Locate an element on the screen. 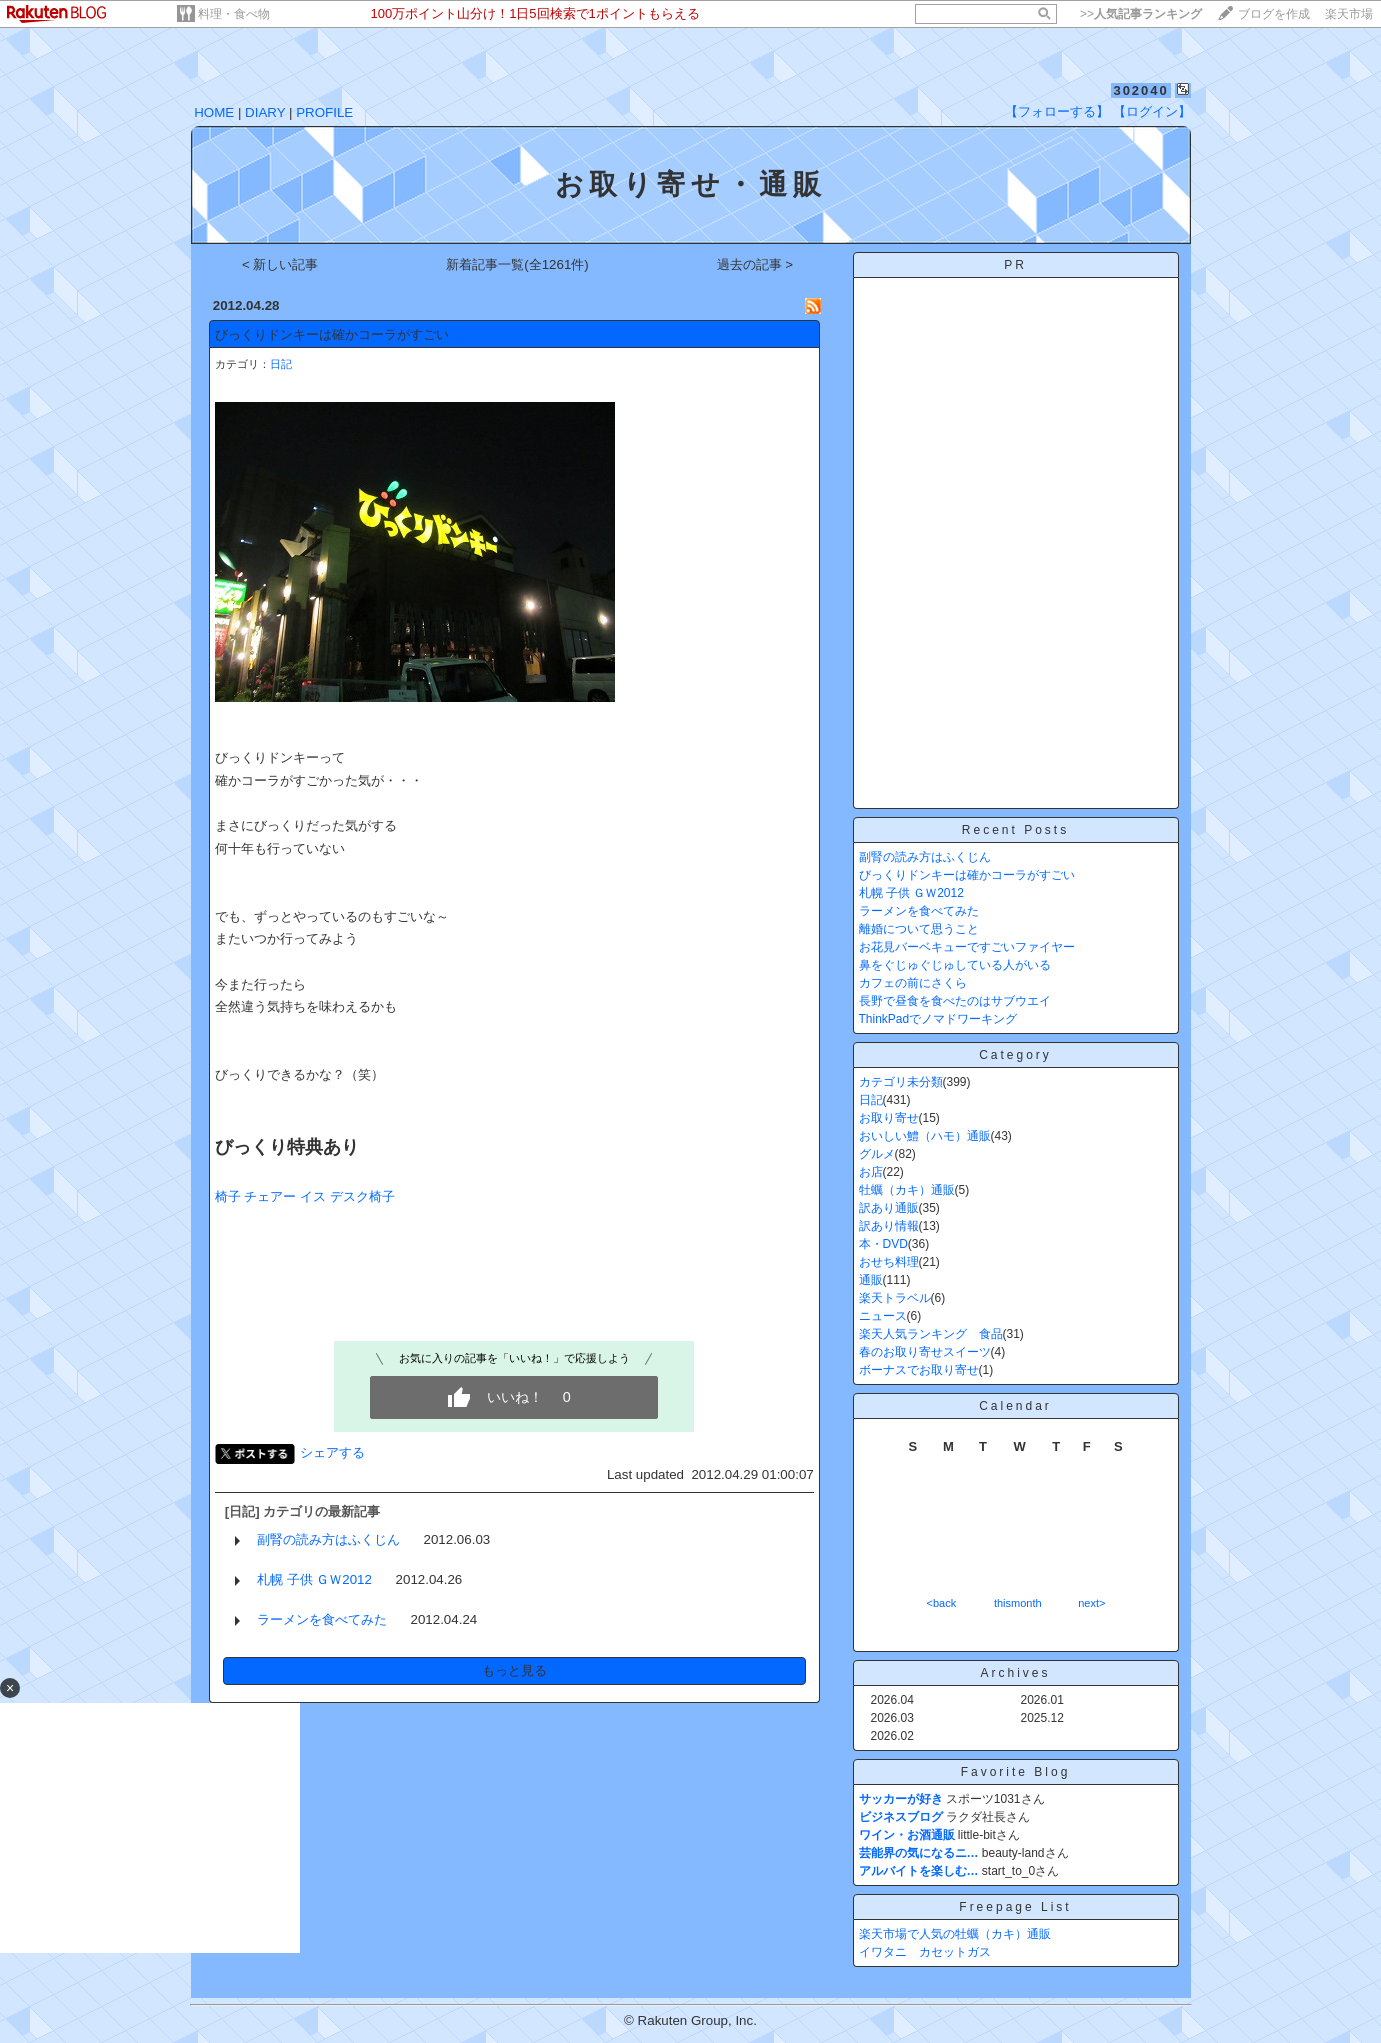  DIARY is located at coordinates (265, 112).